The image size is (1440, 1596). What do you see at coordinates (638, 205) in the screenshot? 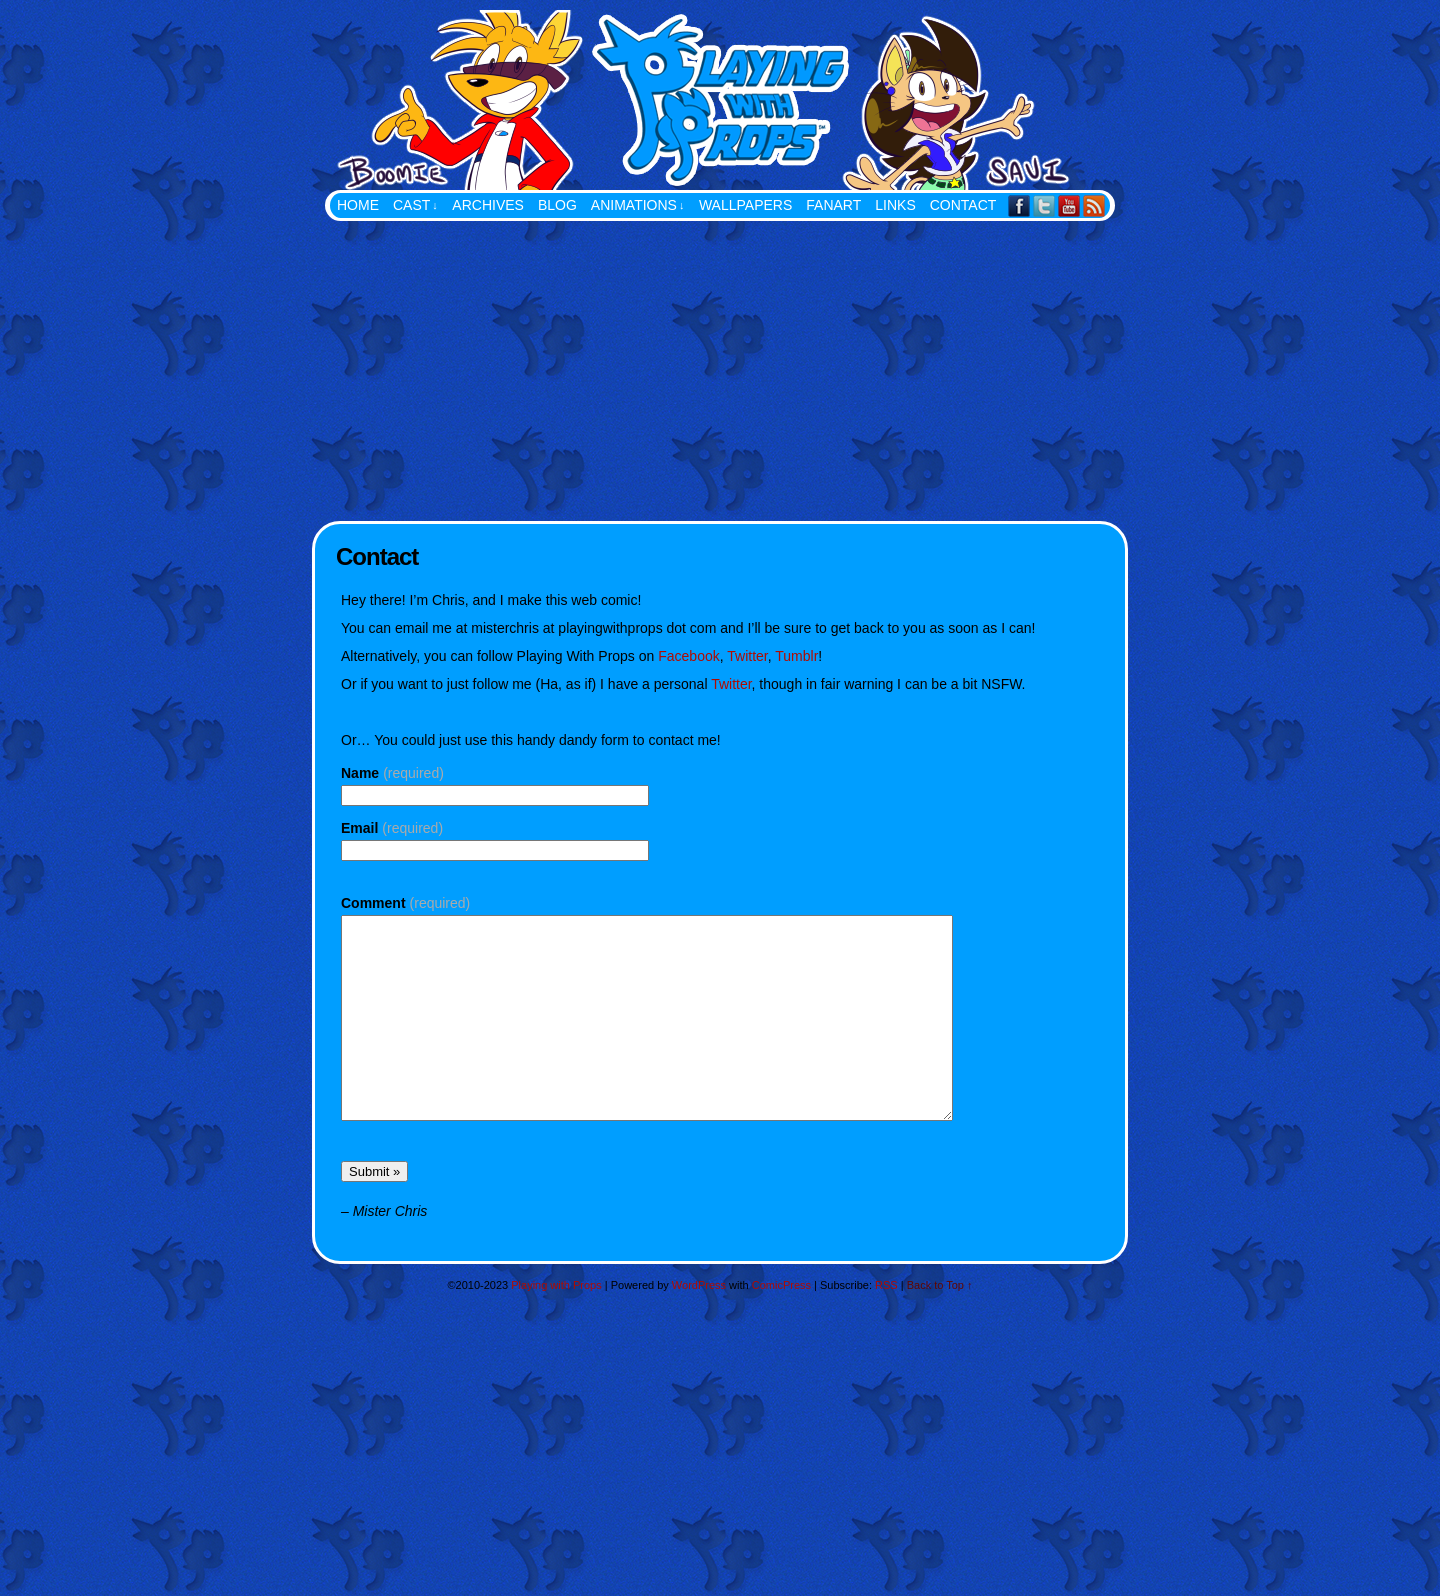
I see `Animations` at bounding box center [638, 205].